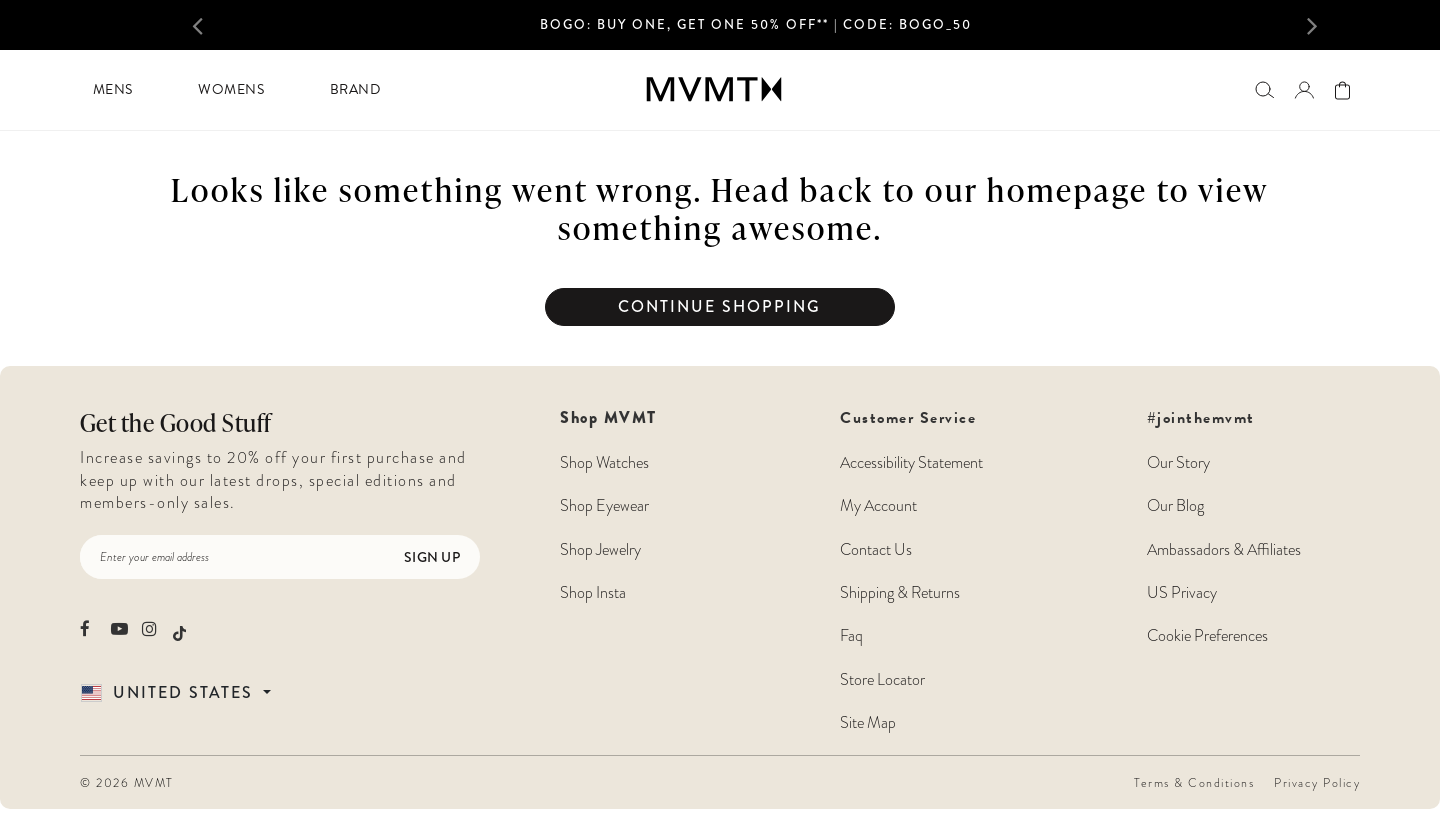 The height and width of the screenshot is (832, 1440). What do you see at coordinates (113, 89) in the screenshot?
I see `Mens [button]` at bounding box center [113, 89].